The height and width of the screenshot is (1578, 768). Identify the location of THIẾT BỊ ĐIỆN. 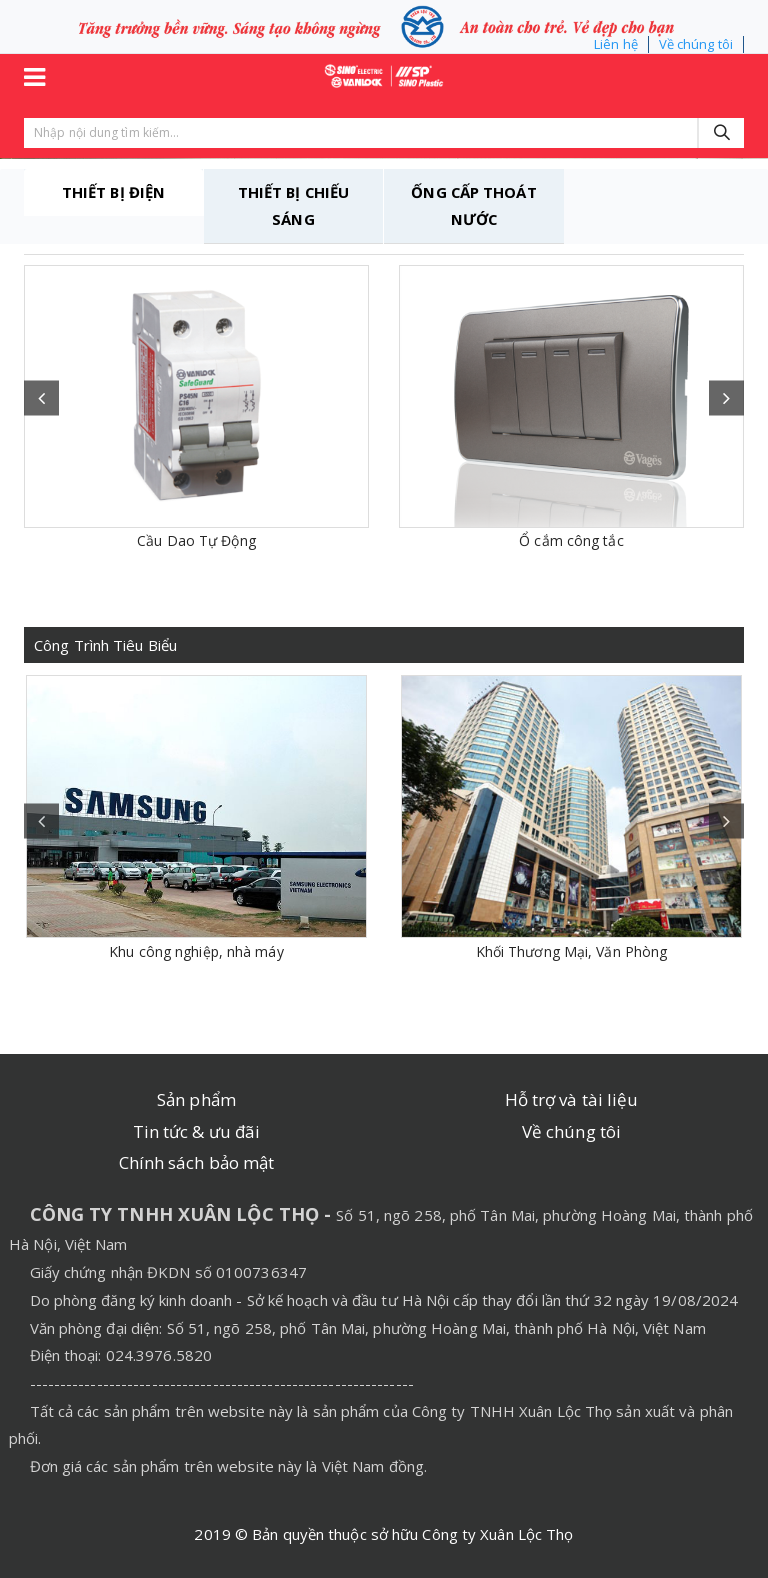
(113, 192).